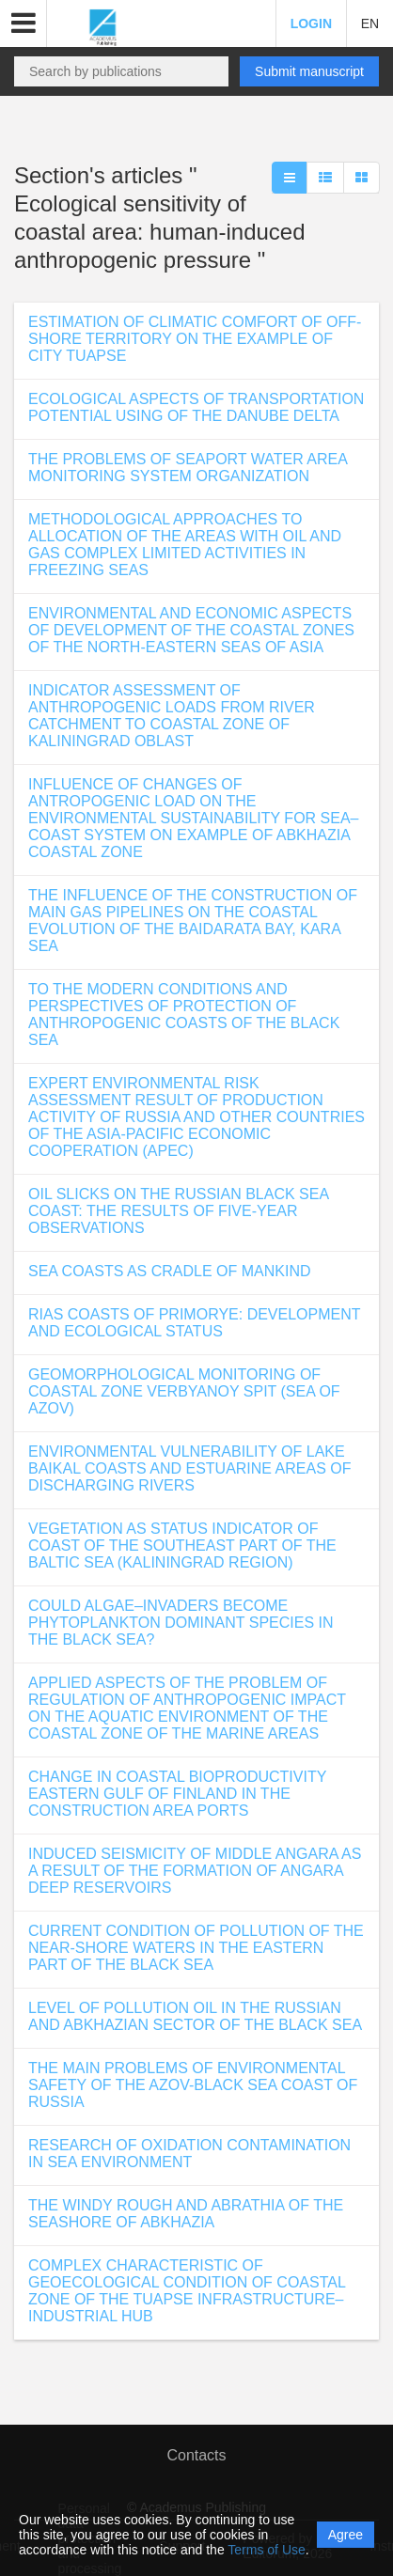 Image resolution: width=393 pixels, height=2576 pixels. I want to click on ESTIMATION OF CLIMATIC COMFORT OF OFF-SHORE TERRITORY ON THE EXAMPLE OF CITY TUAPSE, so click(194, 339).